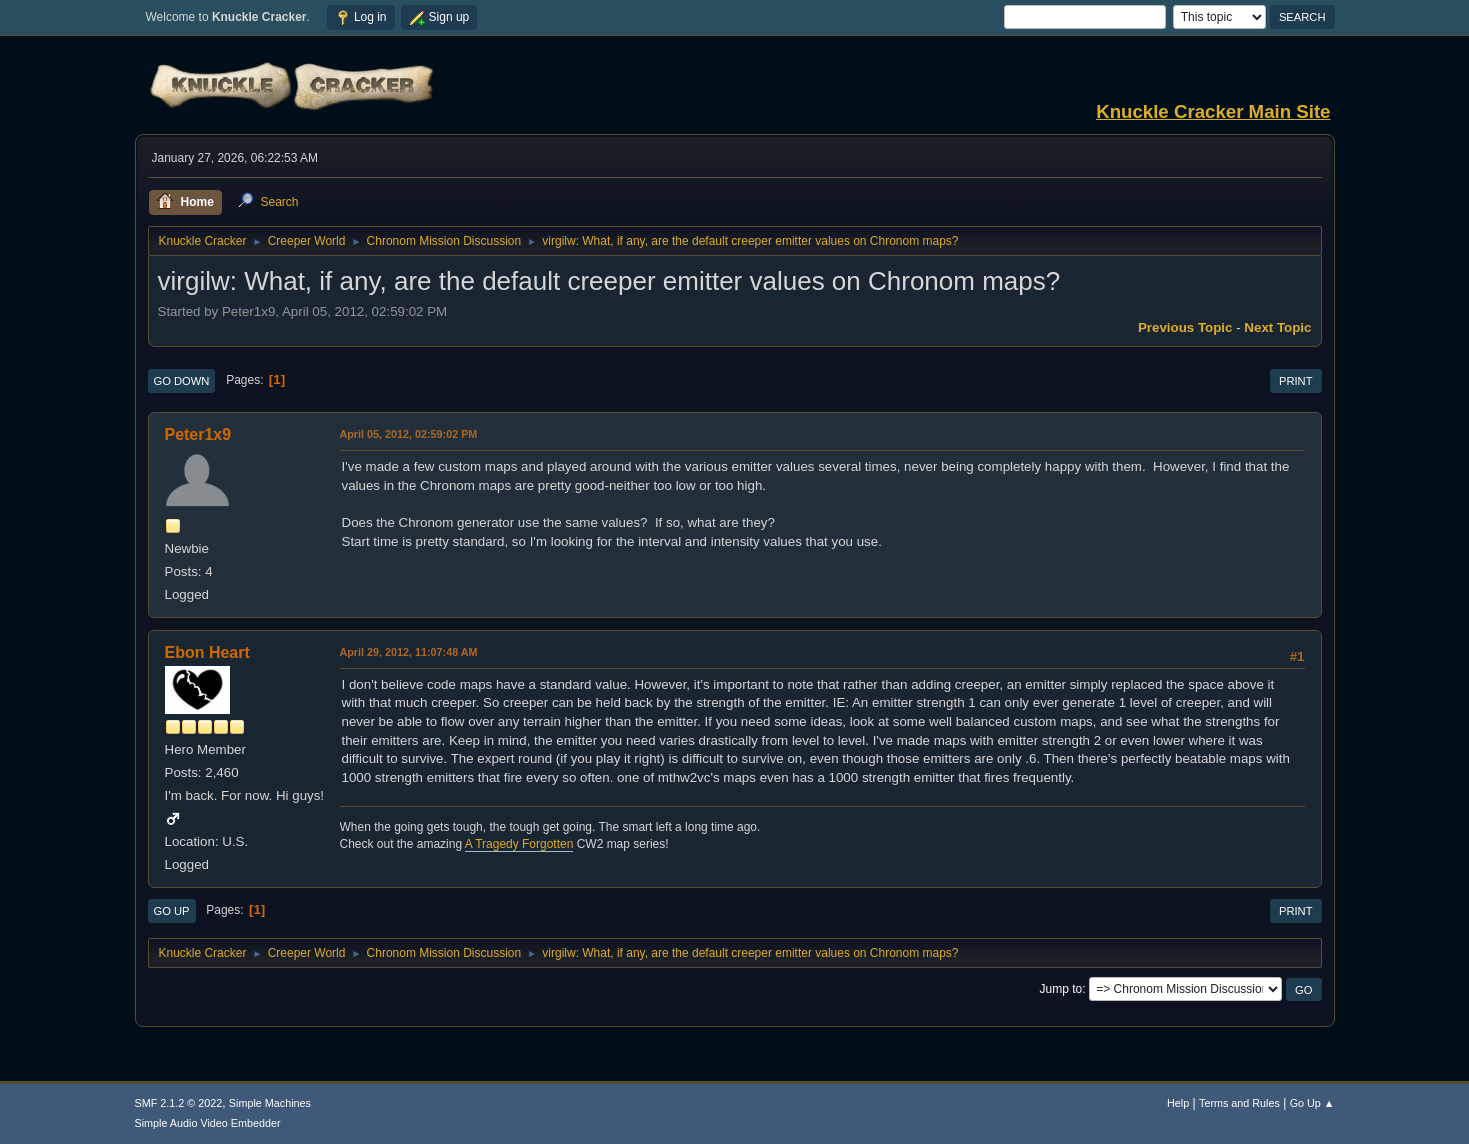 The width and height of the screenshot is (1469, 1144). Describe the element at coordinates (1296, 381) in the screenshot. I see `Print` at that location.